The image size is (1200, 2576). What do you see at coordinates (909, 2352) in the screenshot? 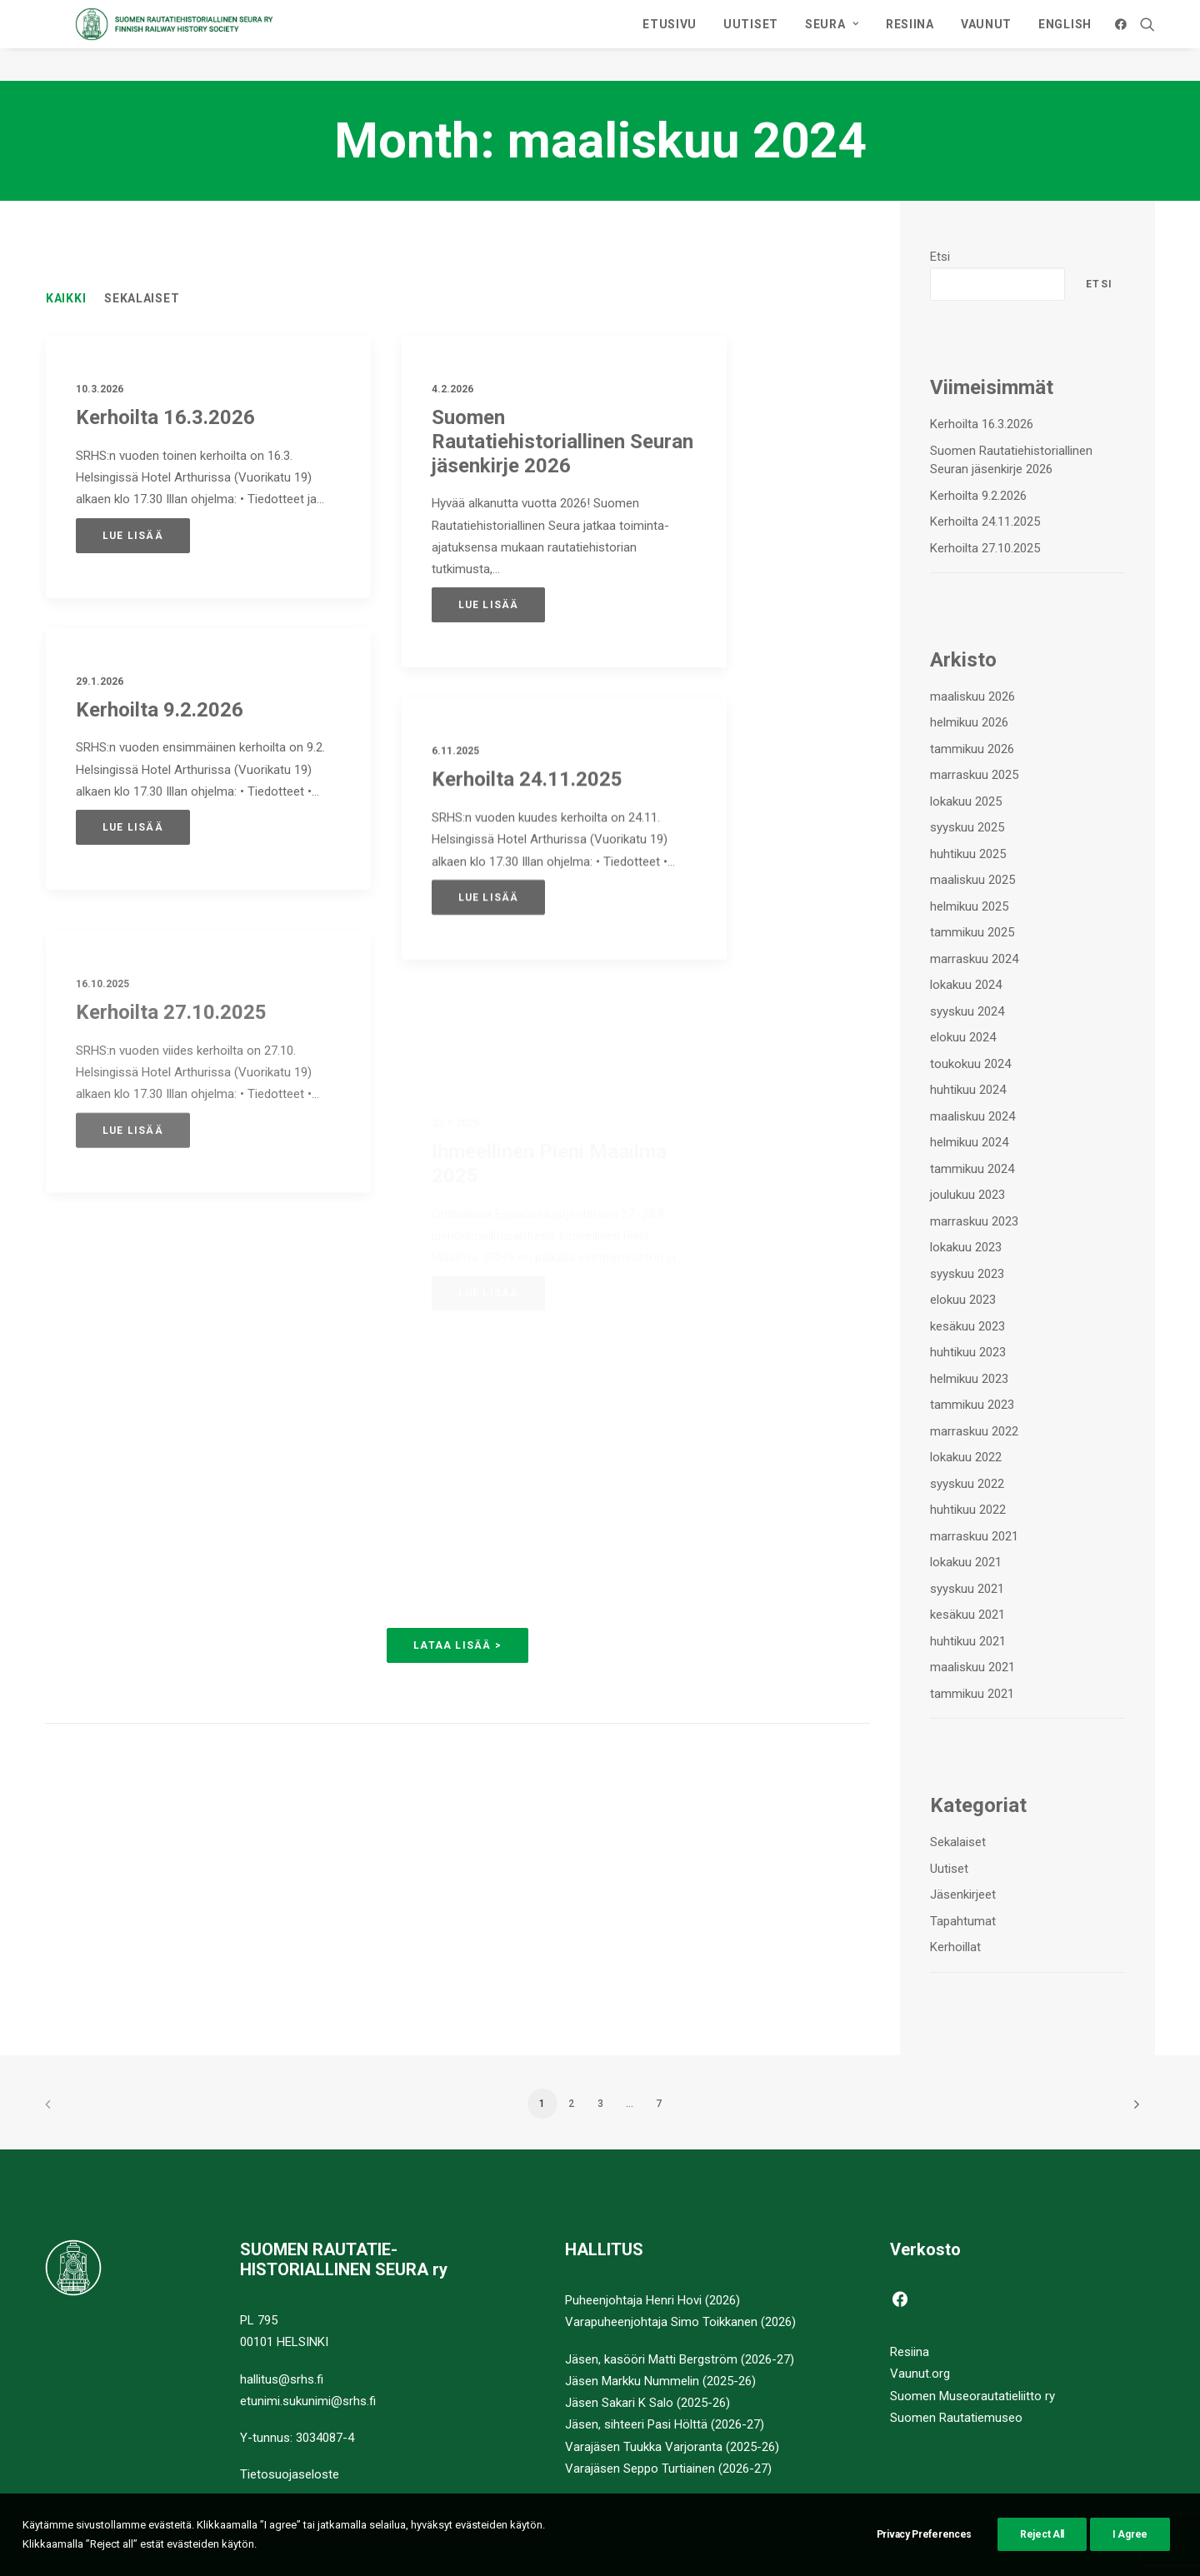
I see `Resiina` at bounding box center [909, 2352].